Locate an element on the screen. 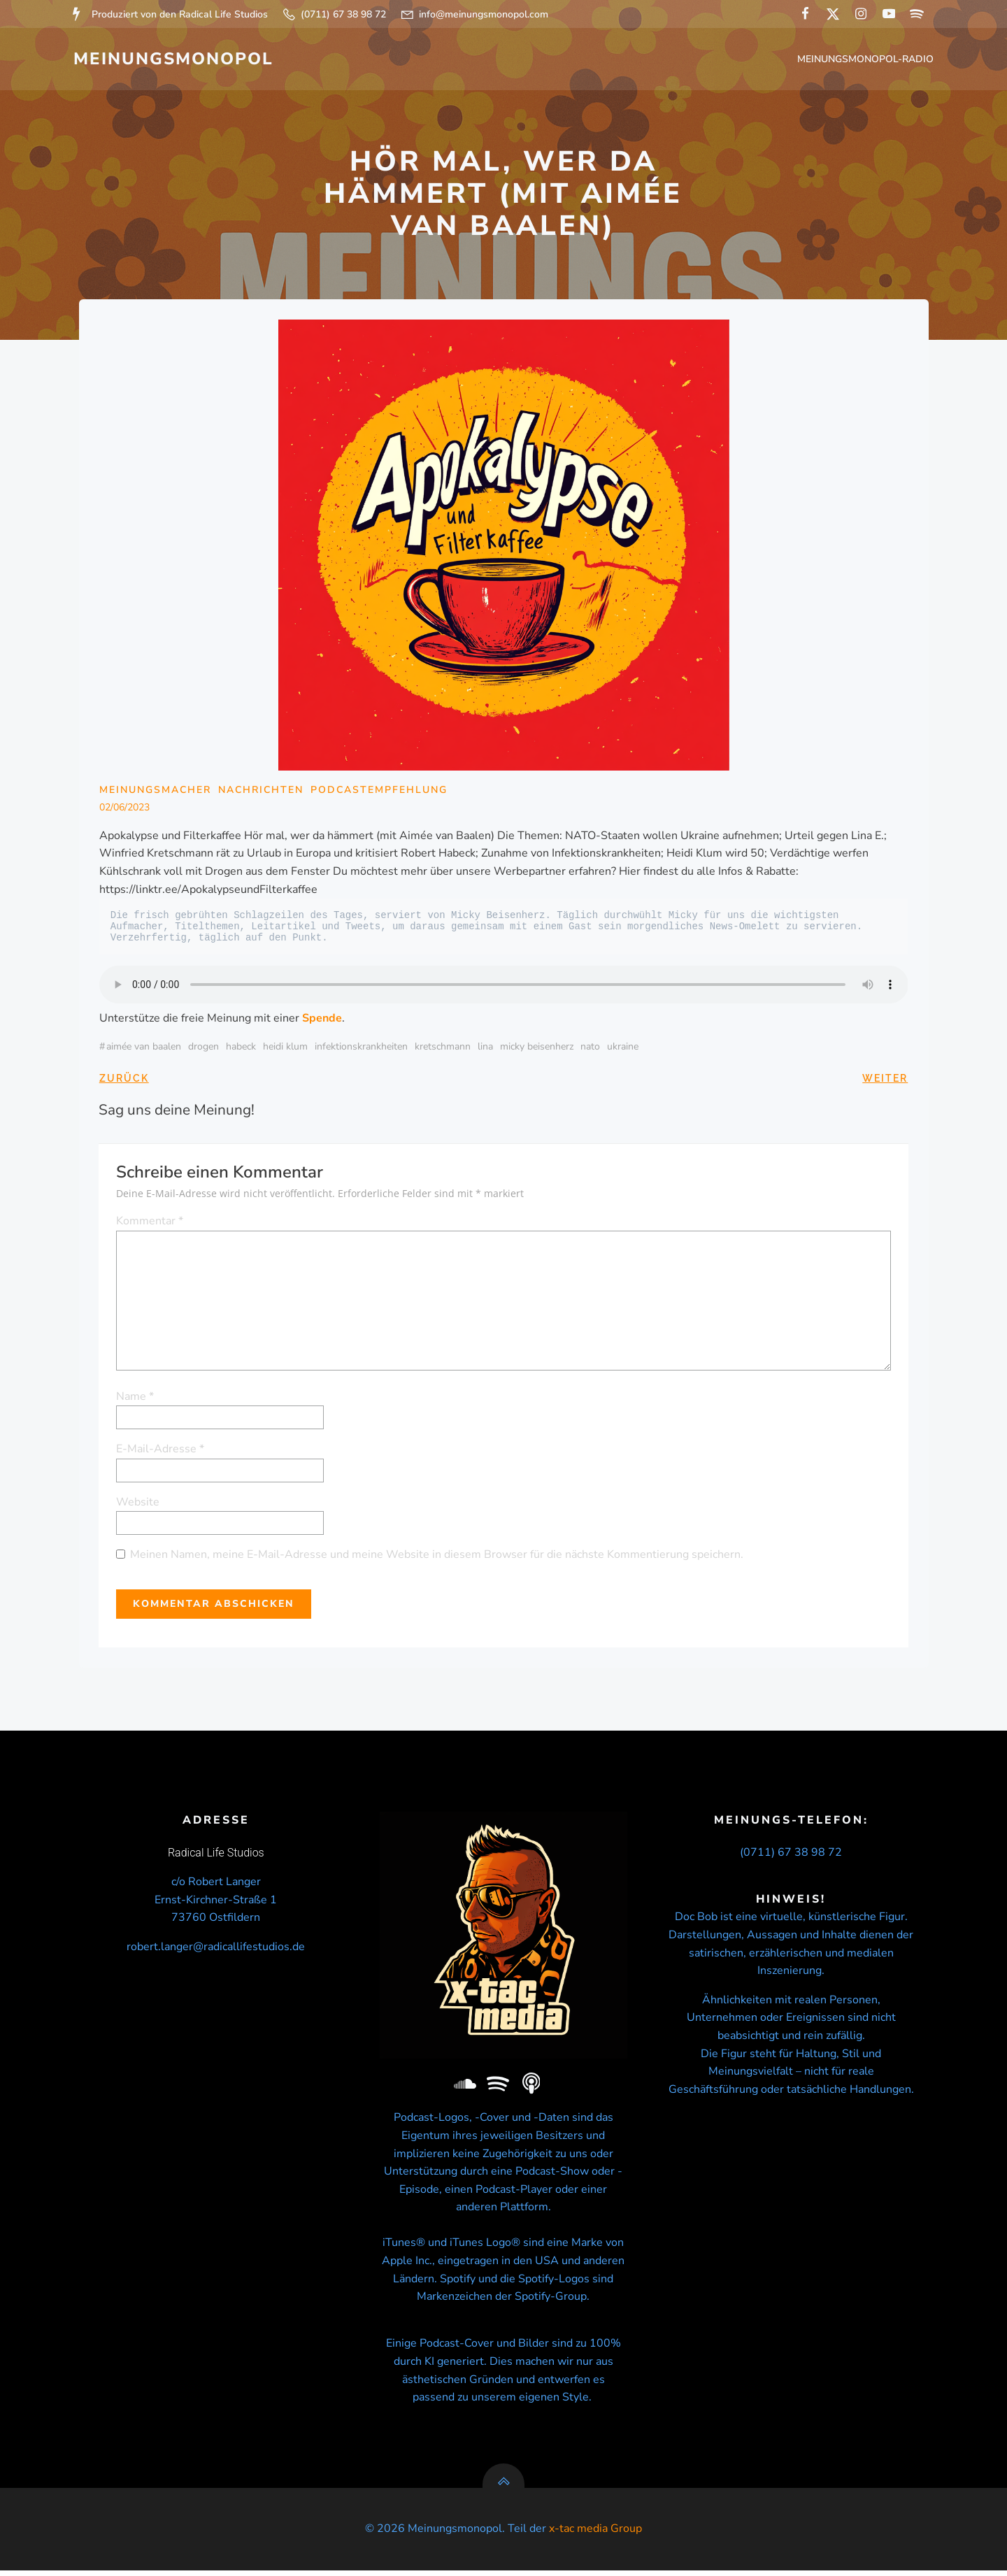  Lina is located at coordinates (485, 1048).